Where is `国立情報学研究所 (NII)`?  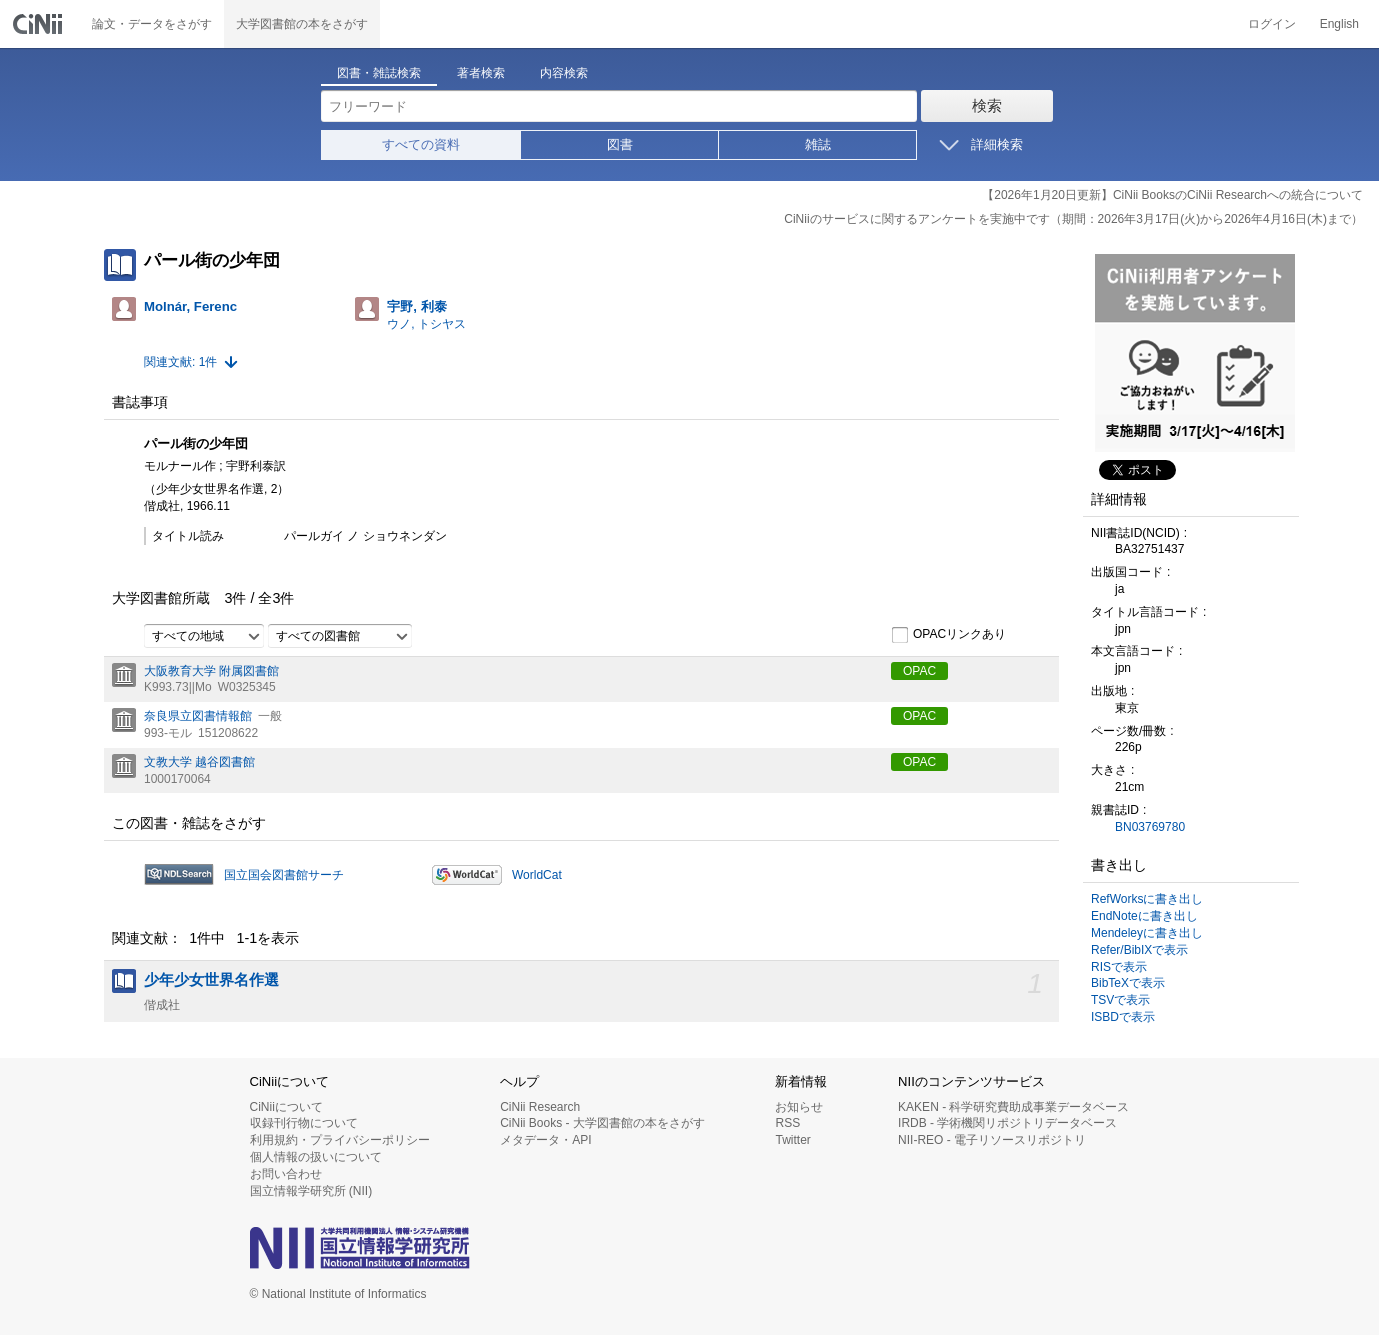 国立情報学研究所 (NII) is located at coordinates (311, 1191).